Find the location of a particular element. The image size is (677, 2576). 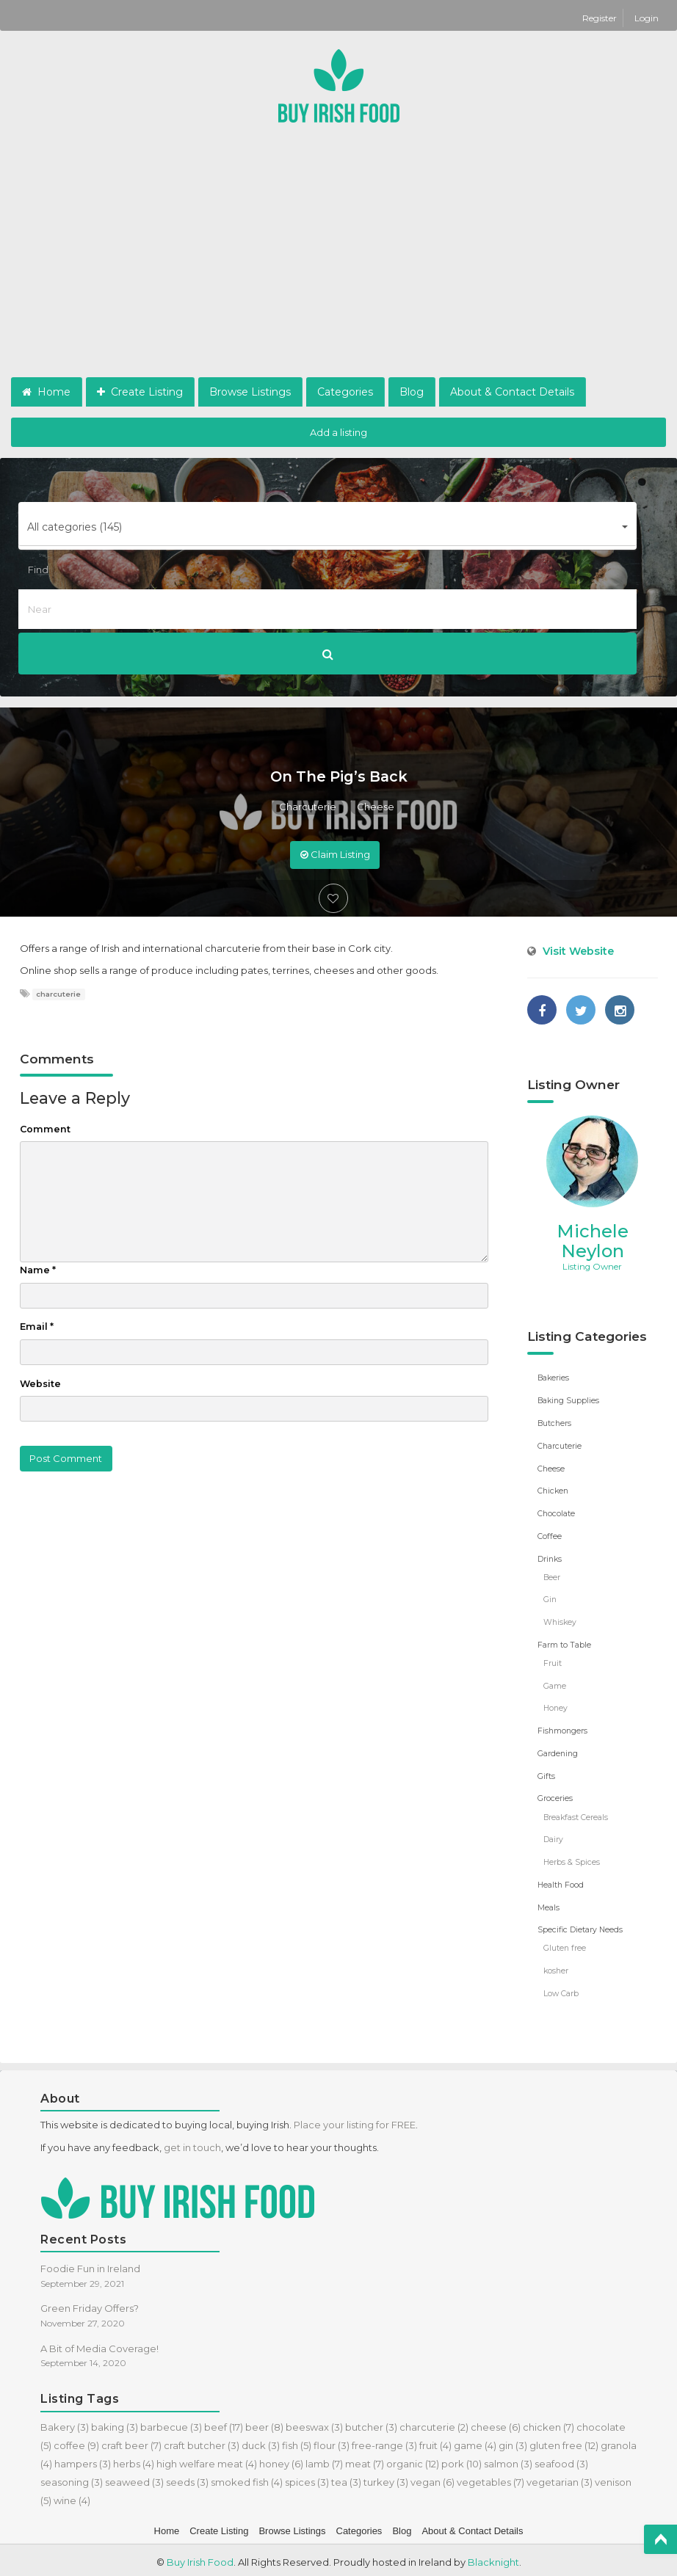

herbs [herbs (4 items)] is located at coordinates (133, 2459).